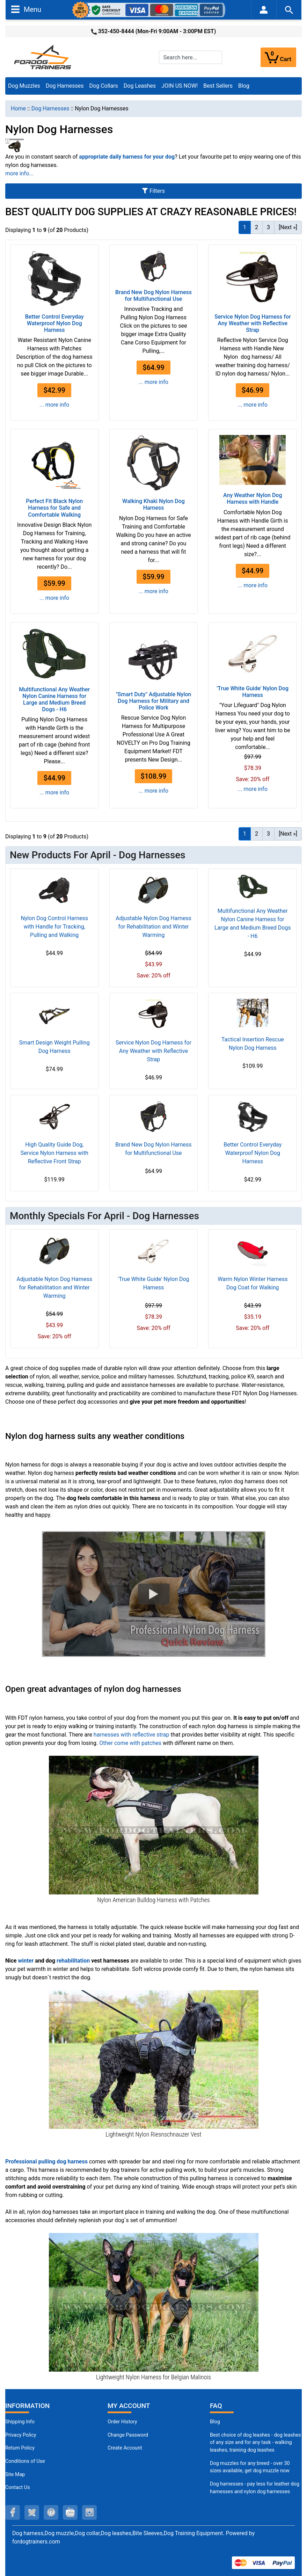 Image resolution: width=307 pixels, height=2576 pixels. Describe the element at coordinates (70, 2512) in the screenshot. I see `[youtube (opens in a new tab)]` at that location.